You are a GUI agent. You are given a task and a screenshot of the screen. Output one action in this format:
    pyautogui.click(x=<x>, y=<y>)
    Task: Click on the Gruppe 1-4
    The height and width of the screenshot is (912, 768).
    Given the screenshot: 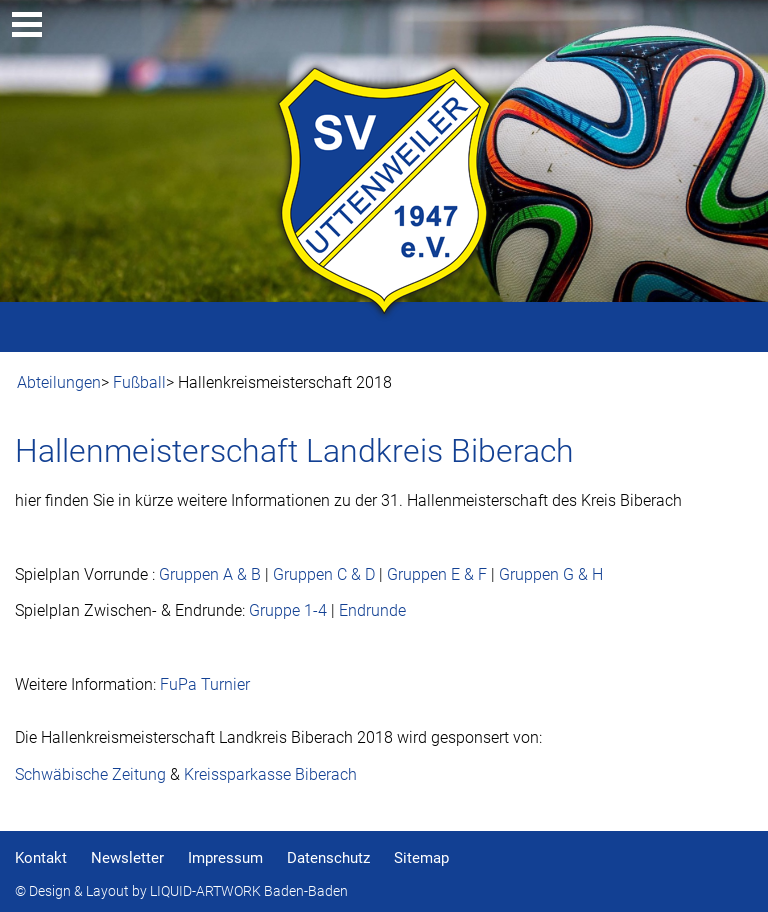 What is the action you would take?
    pyautogui.click(x=288, y=610)
    